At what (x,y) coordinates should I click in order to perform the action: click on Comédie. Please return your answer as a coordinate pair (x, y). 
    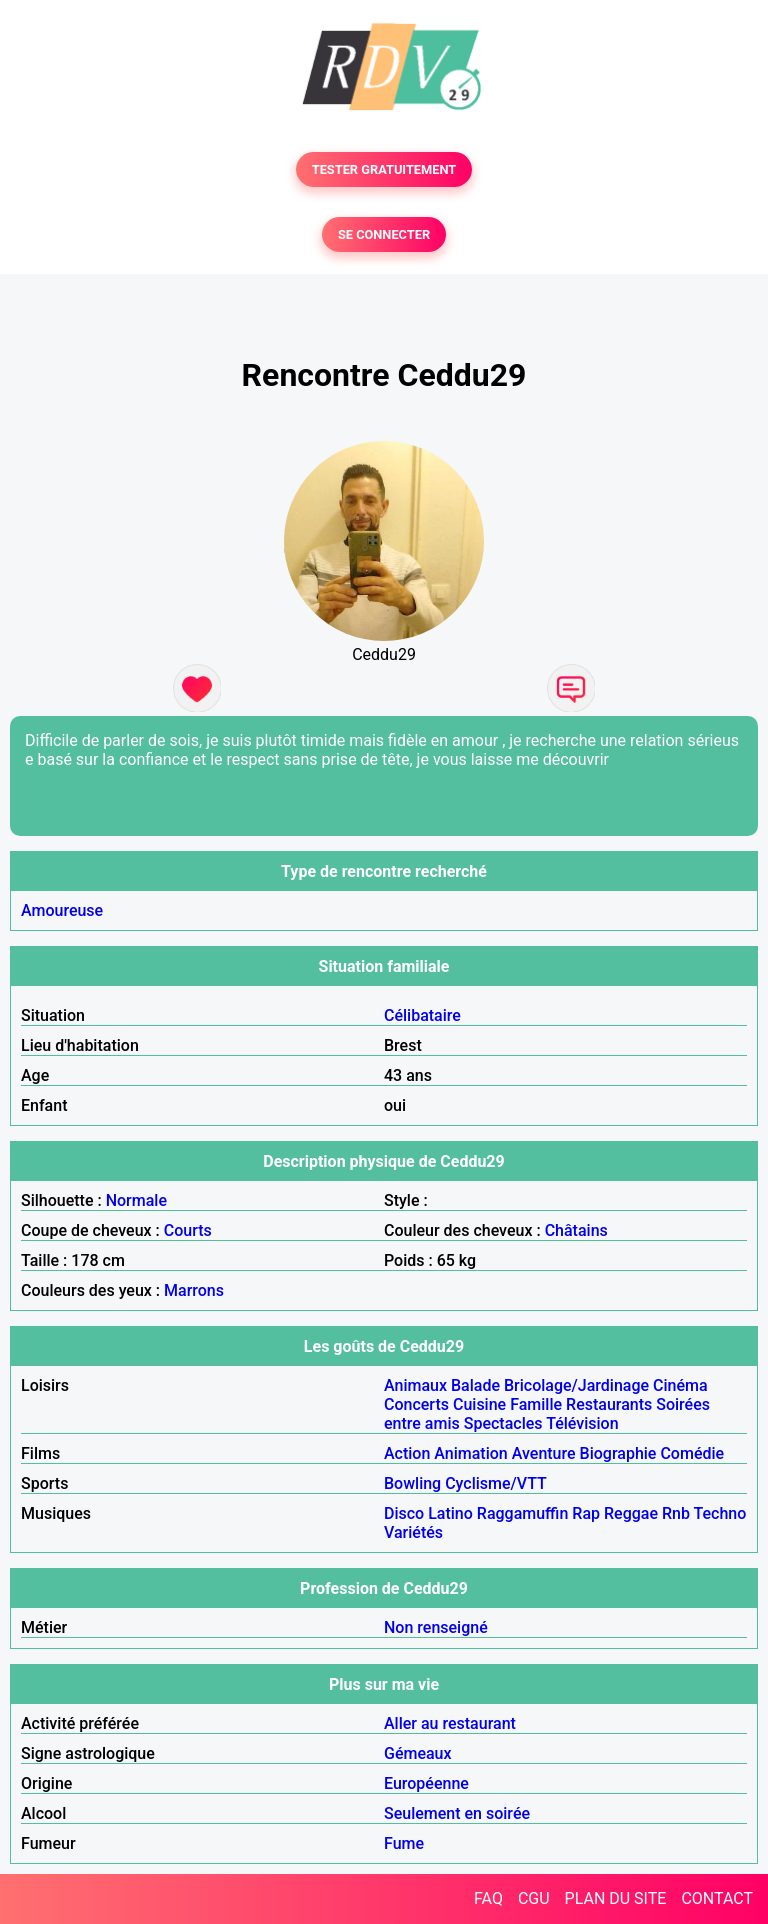
    Looking at the image, I should click on (692, 1453).